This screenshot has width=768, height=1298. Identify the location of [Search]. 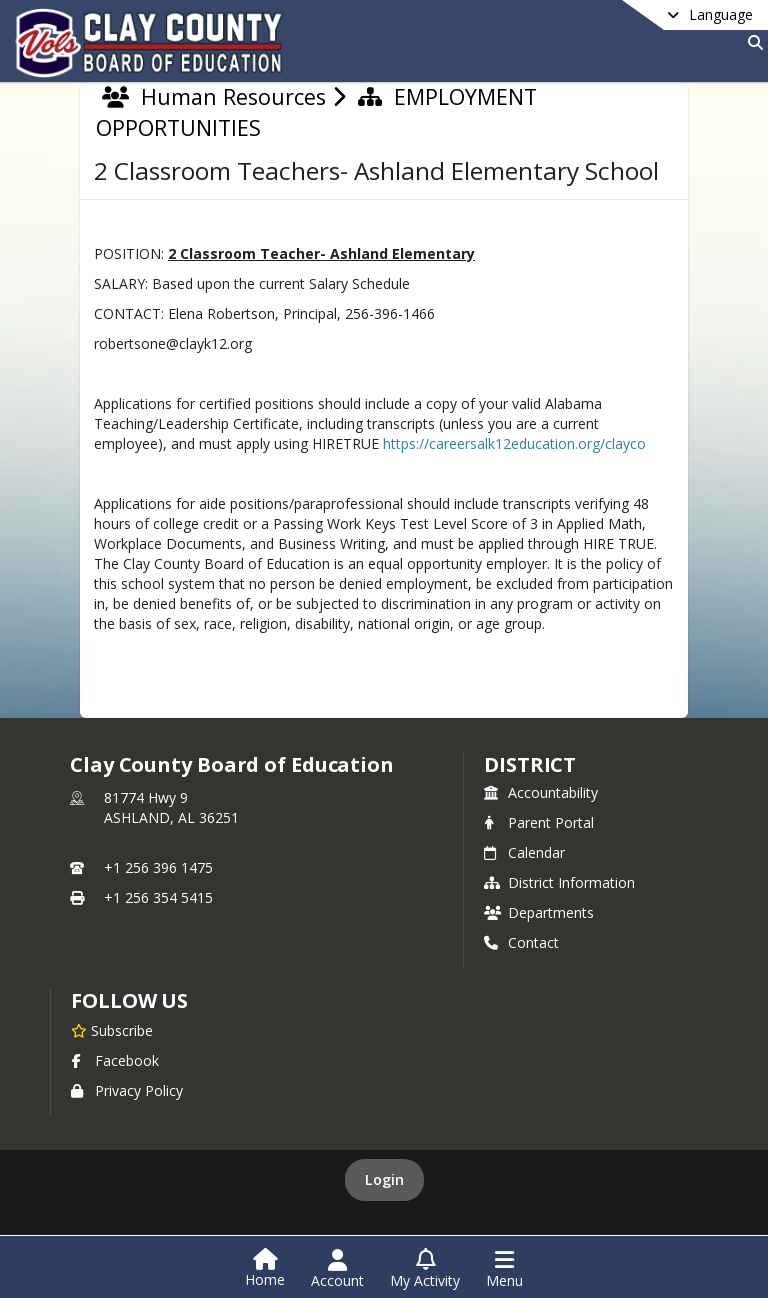
(751, 42).